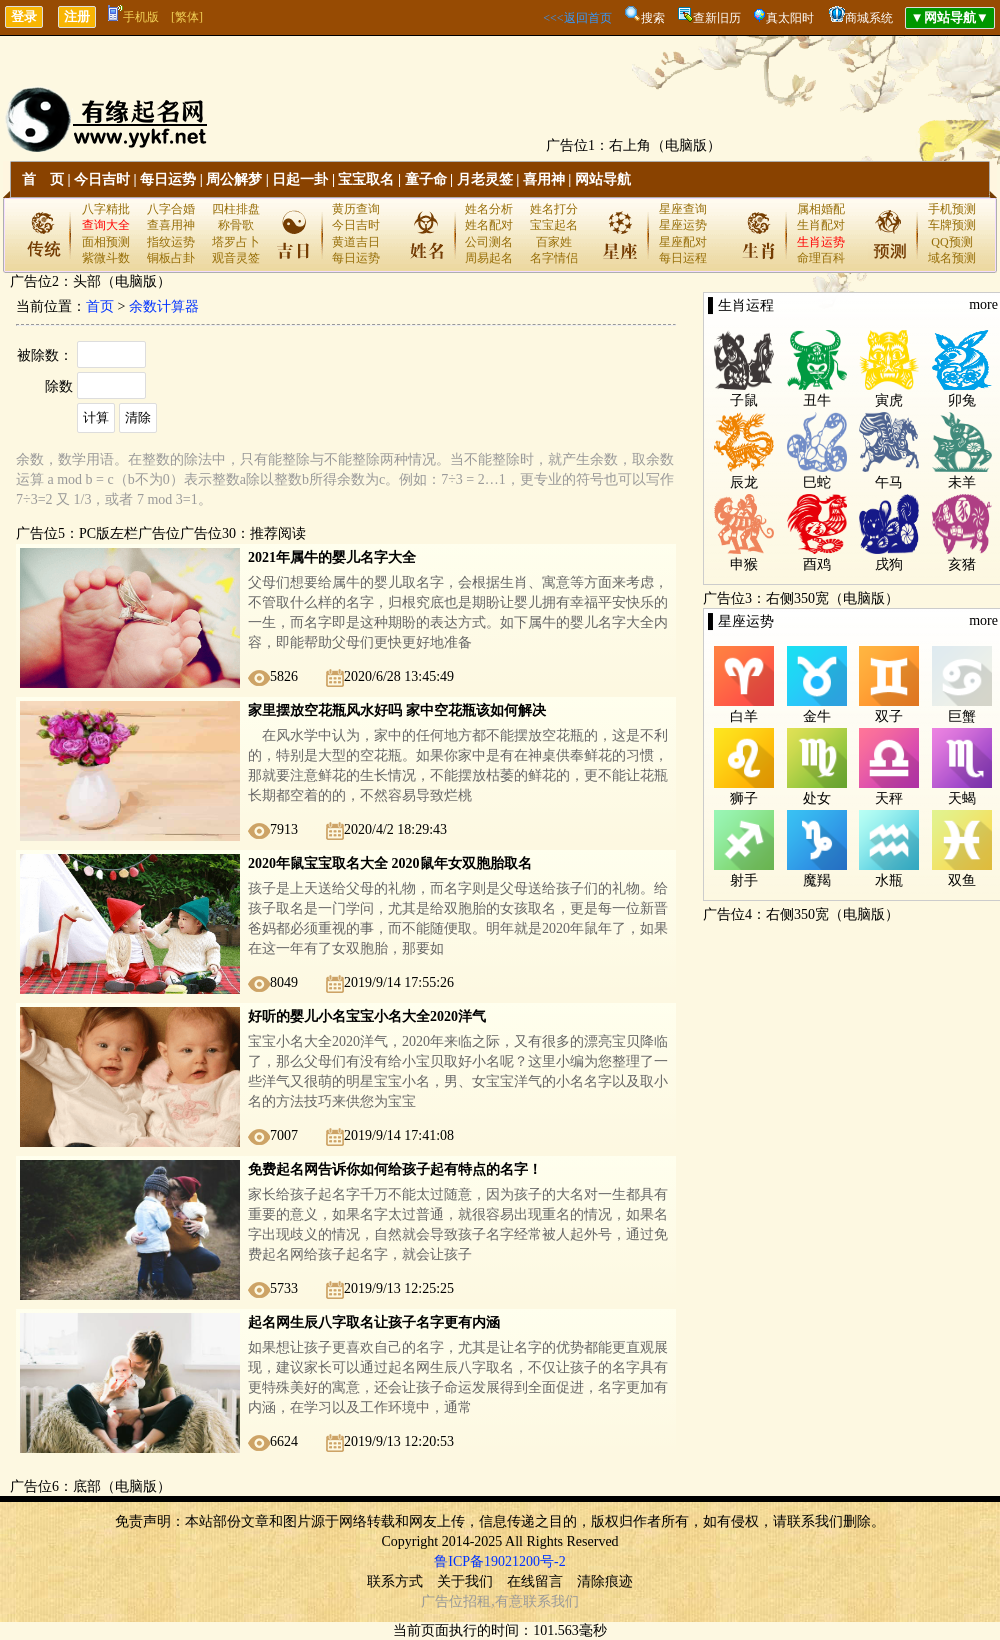  I want to click on 关于我们, so click(465, 1581).